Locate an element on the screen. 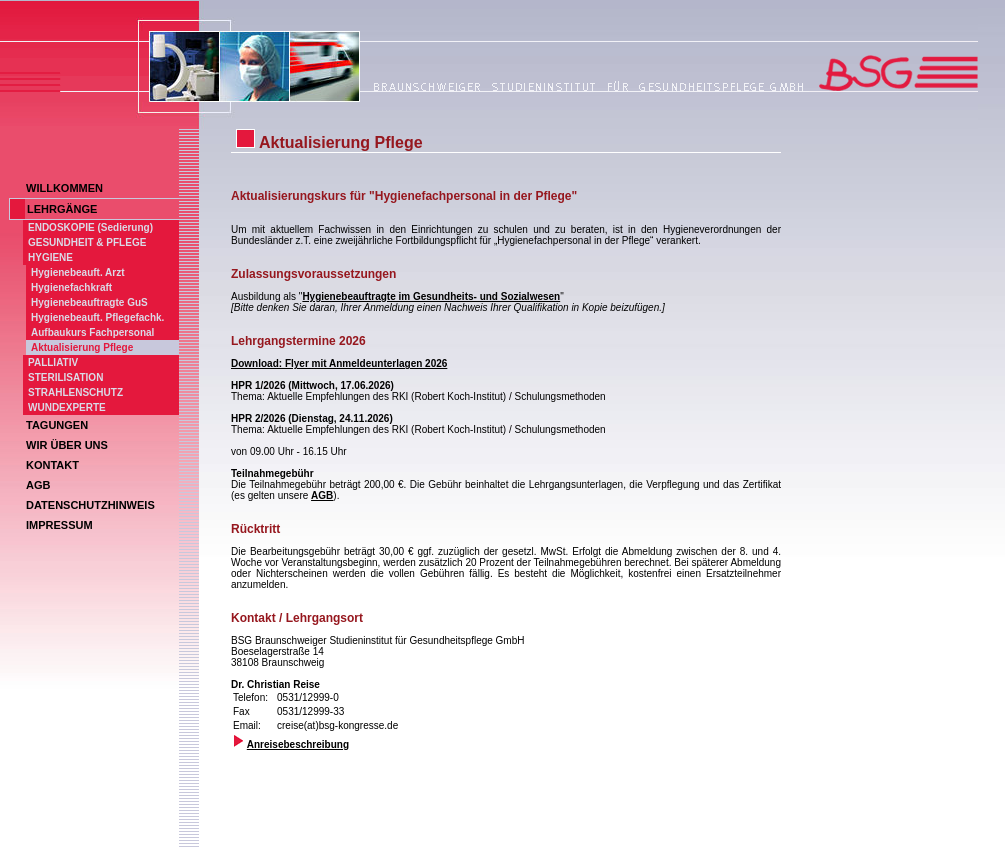  AGB is located at coordinates (38, 485).